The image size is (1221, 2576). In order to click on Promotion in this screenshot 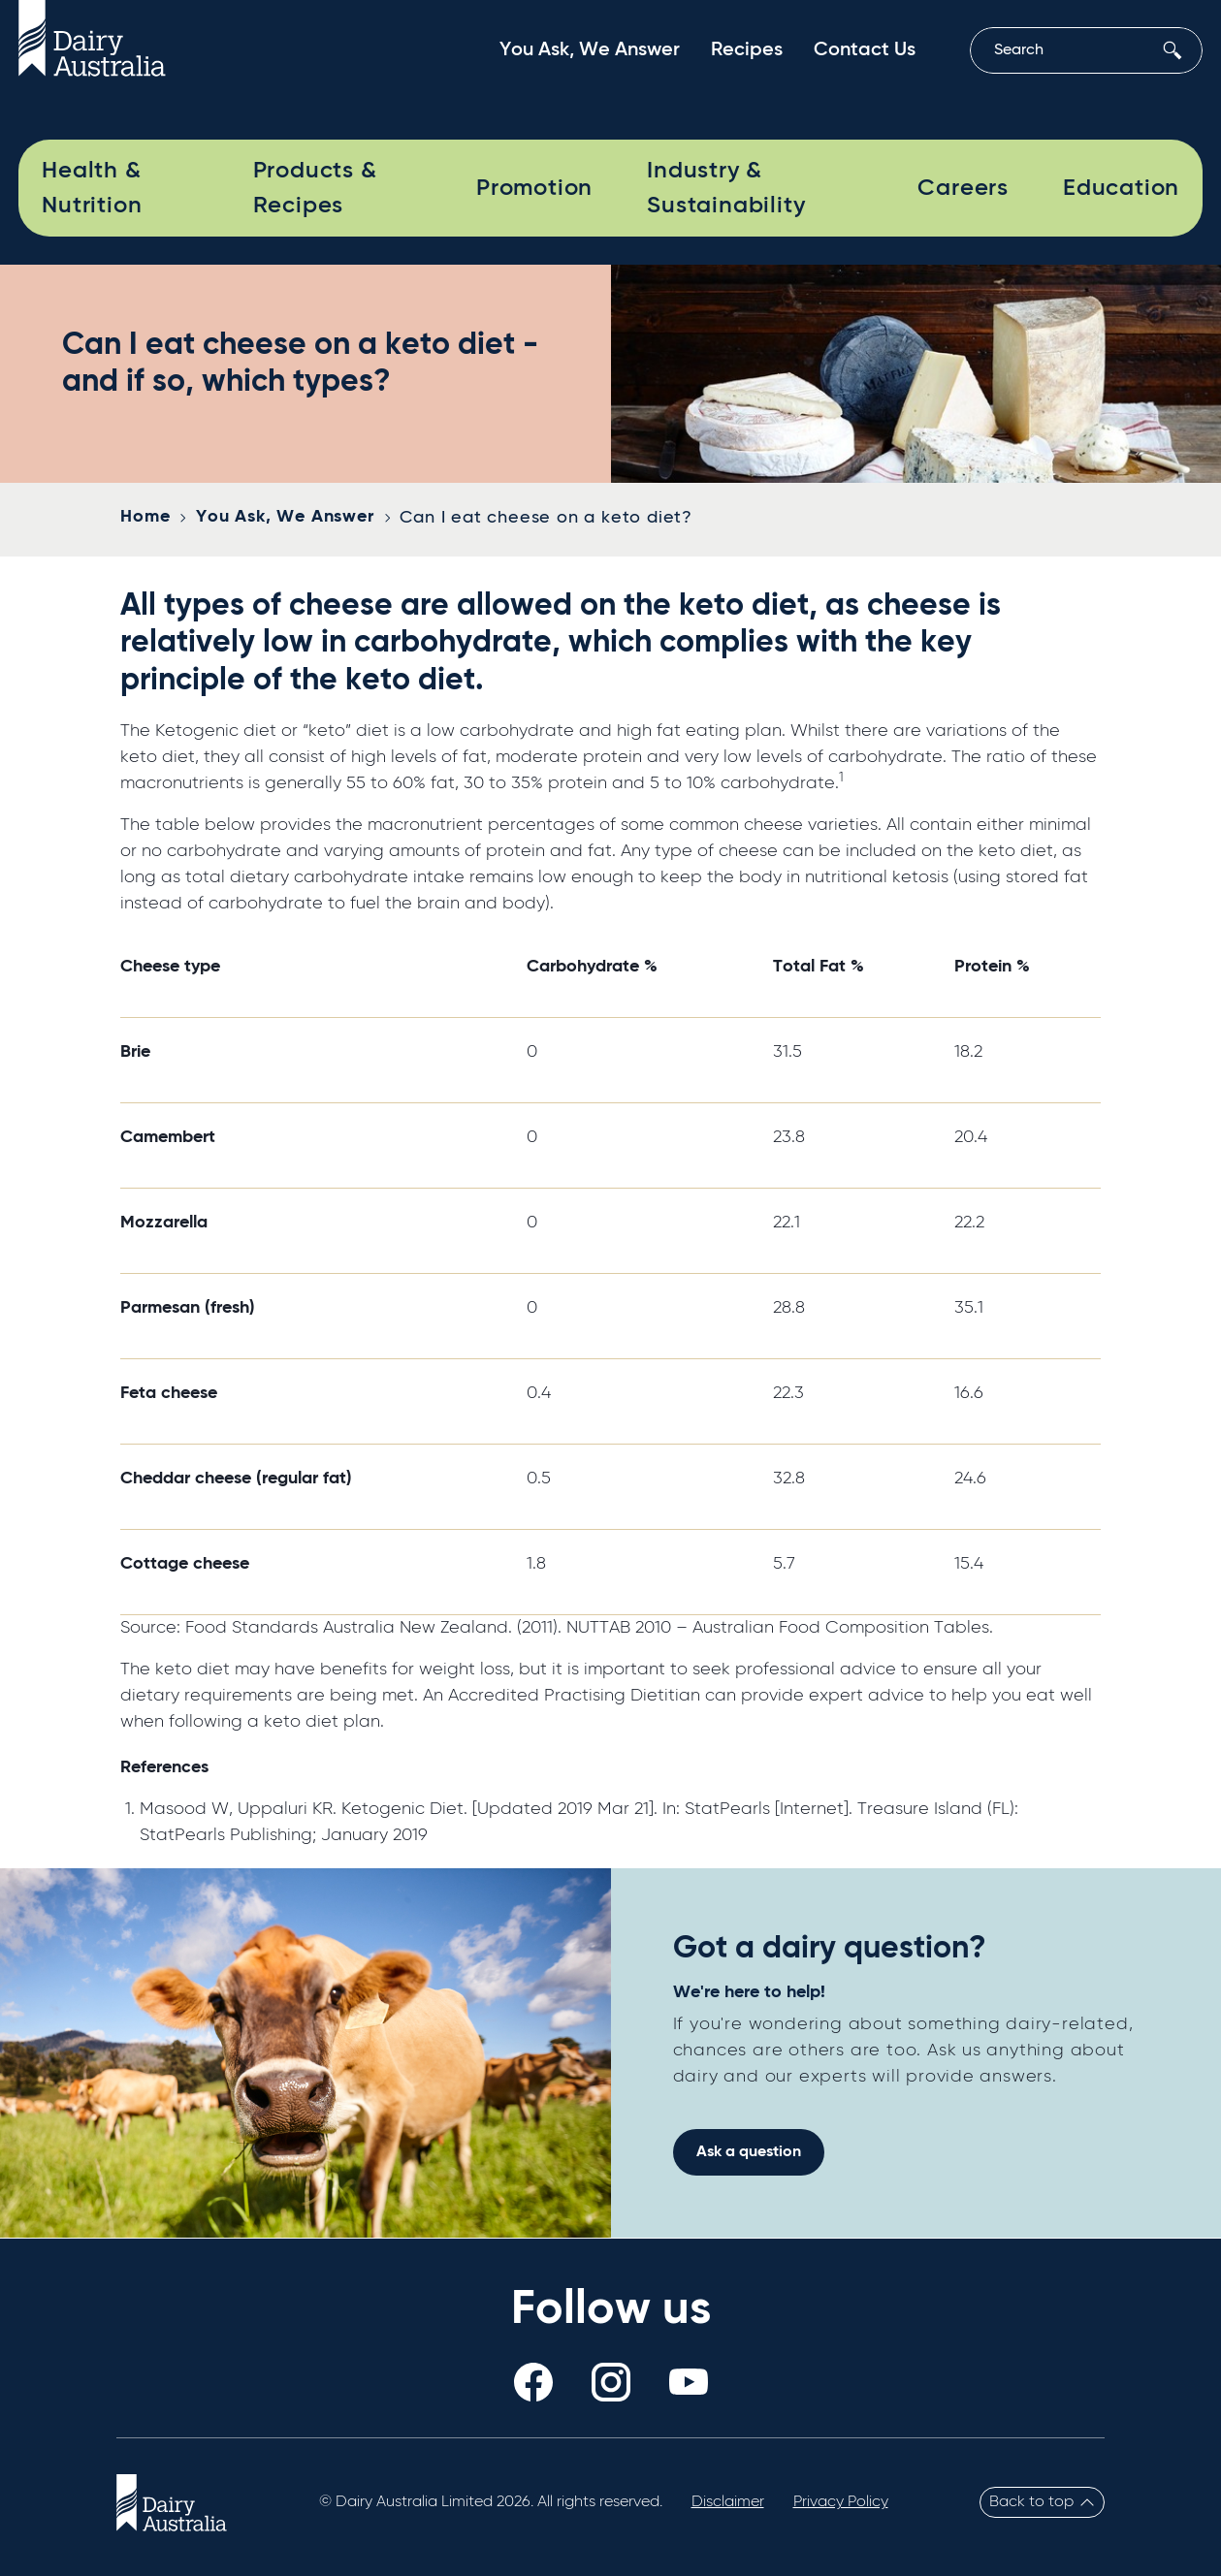, I will do `click(534, 188)`.